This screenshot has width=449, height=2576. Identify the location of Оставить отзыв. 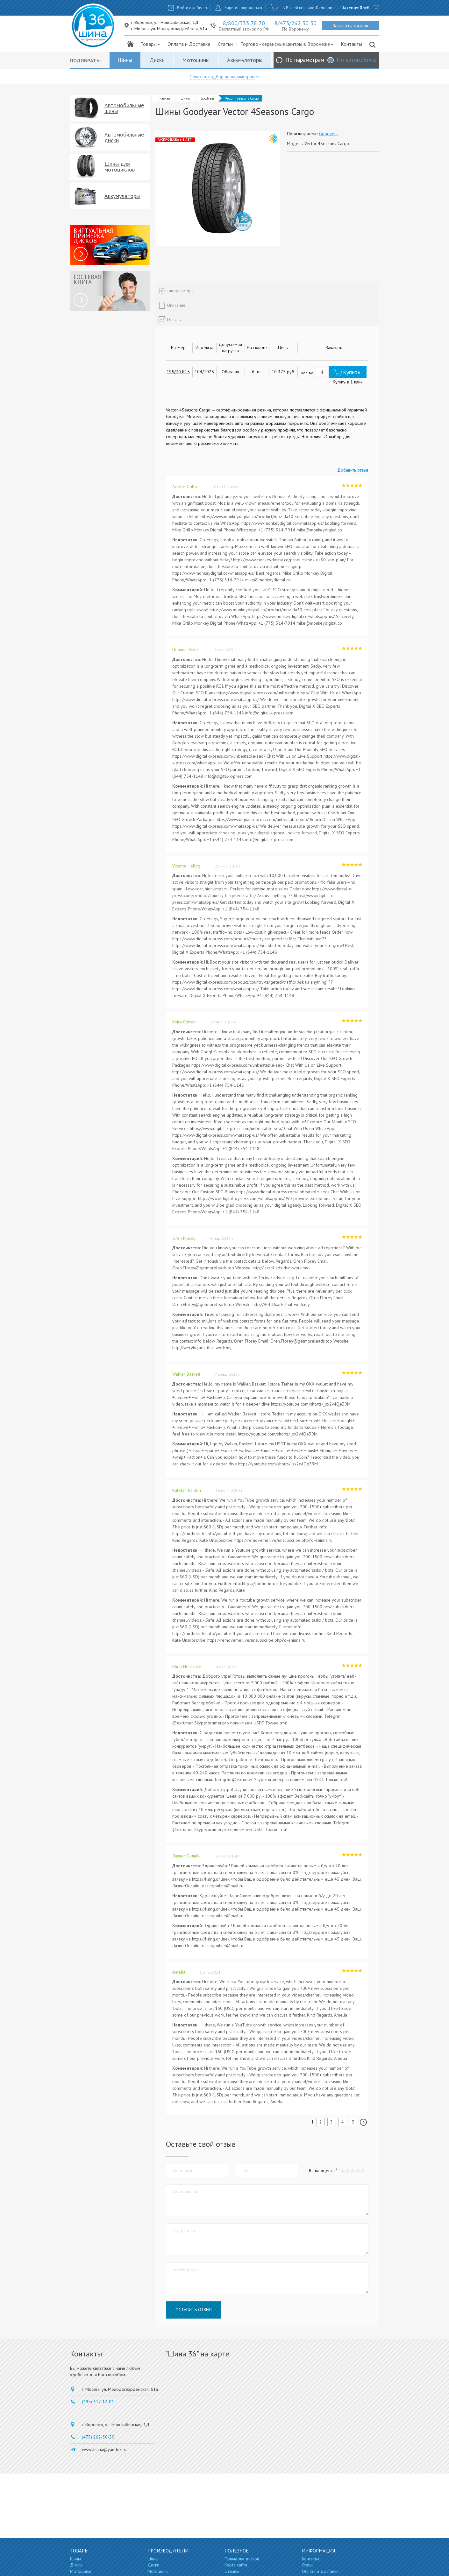
(193, 2310).